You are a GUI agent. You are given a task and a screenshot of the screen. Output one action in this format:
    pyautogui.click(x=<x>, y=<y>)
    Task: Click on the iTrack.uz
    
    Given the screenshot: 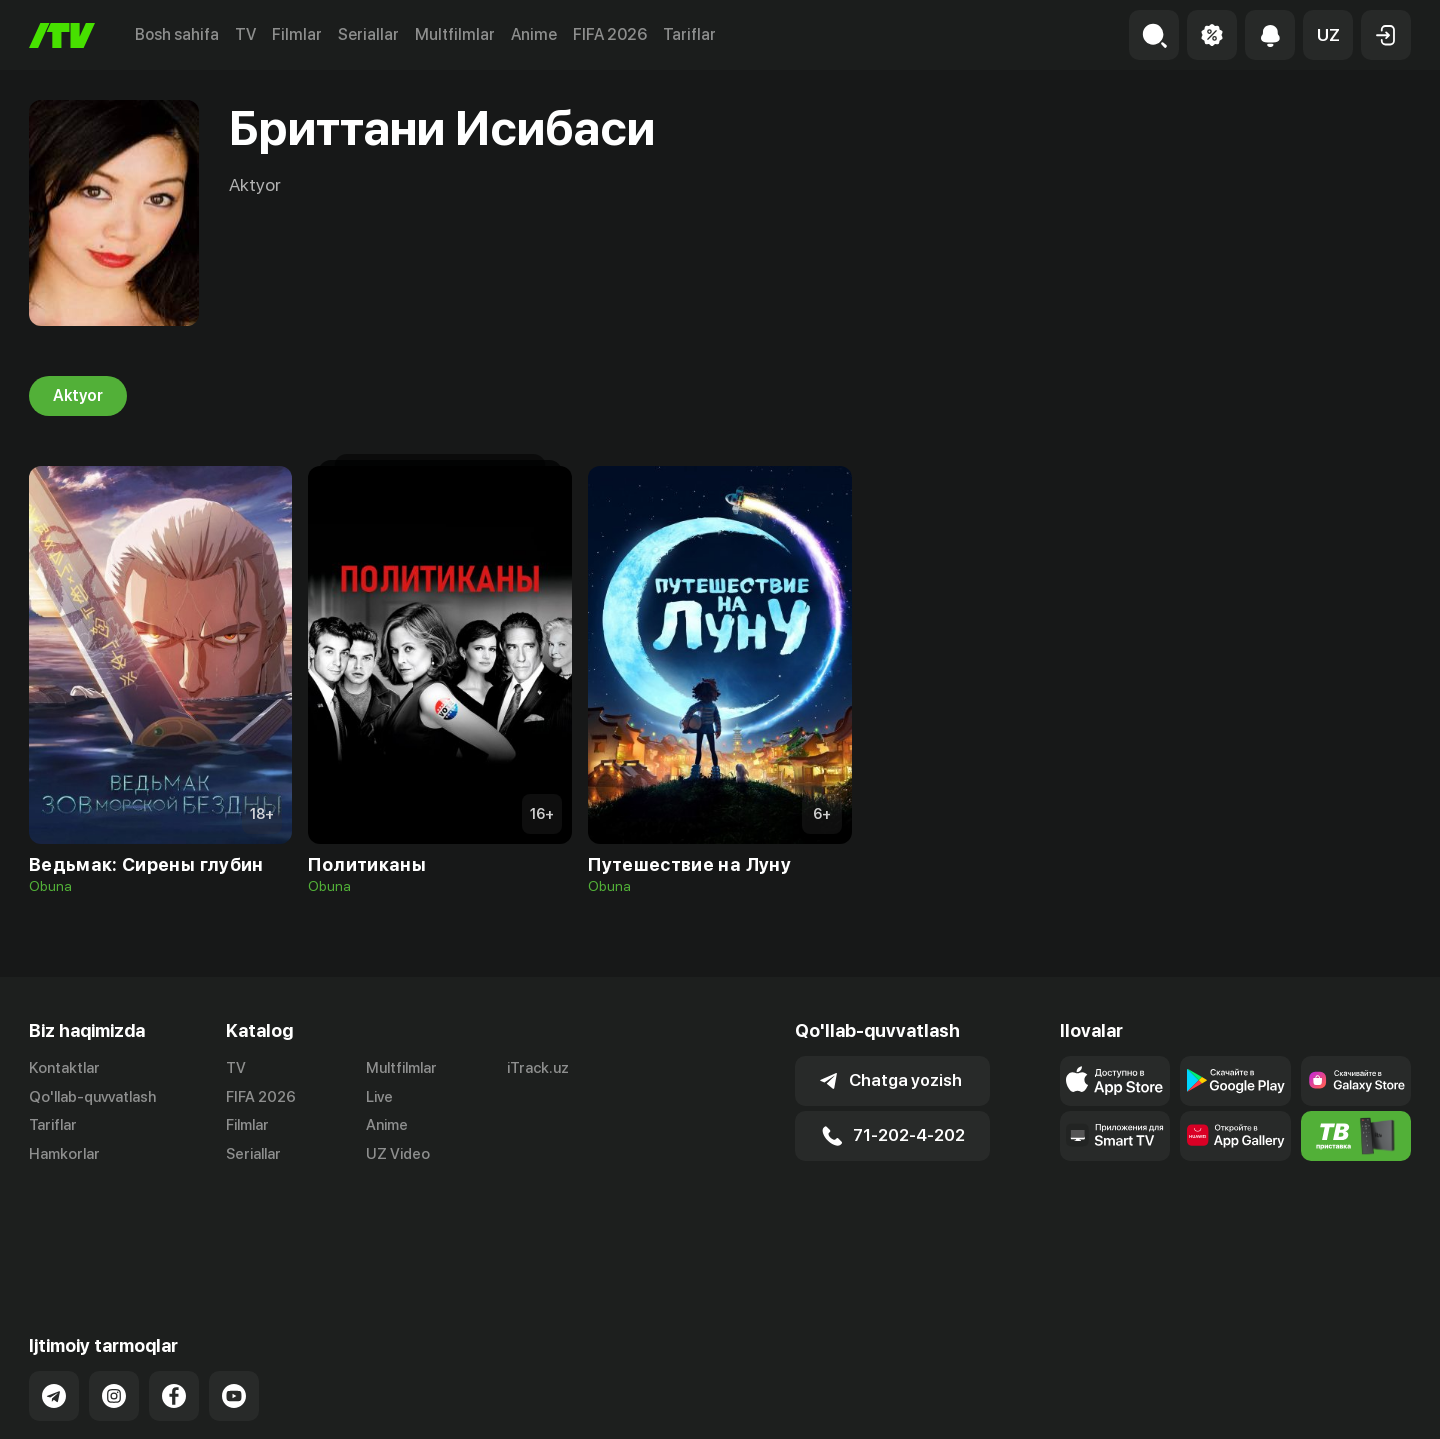 What is the action you would take?
    pyautogui.click(x=538, y=1068)
    